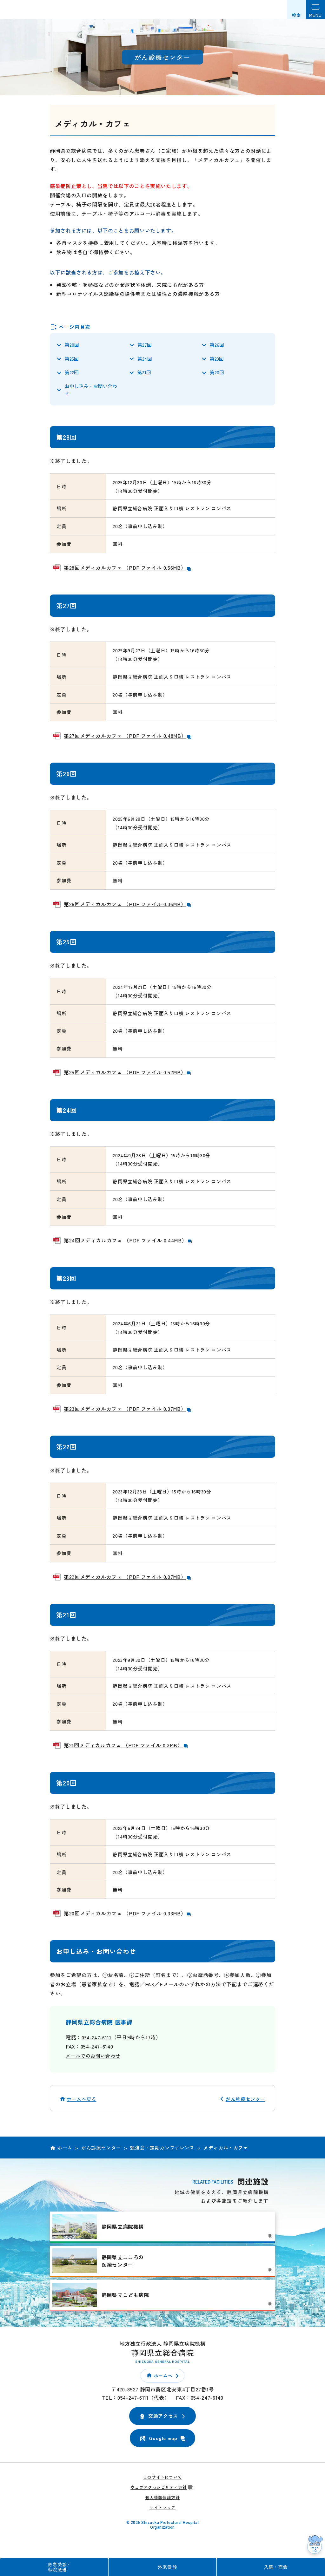  Describe the element at coordinates (144, 360) in the screenshot. I see `第24回` at that location.